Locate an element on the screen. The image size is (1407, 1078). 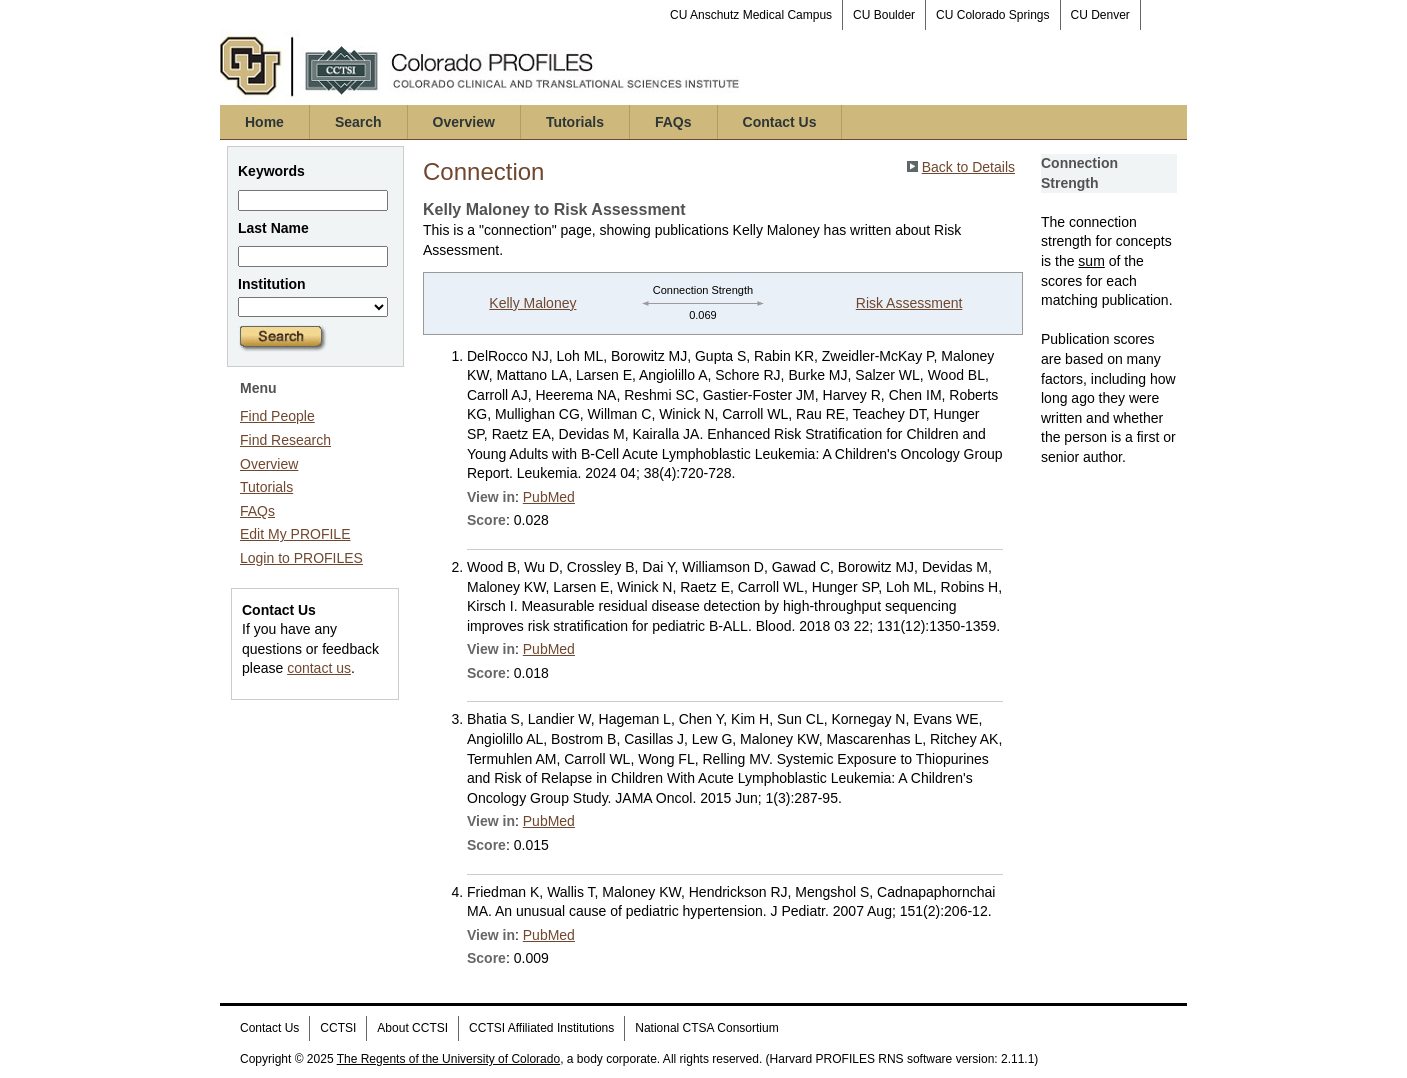
Search is located at coordinates (358, 122).